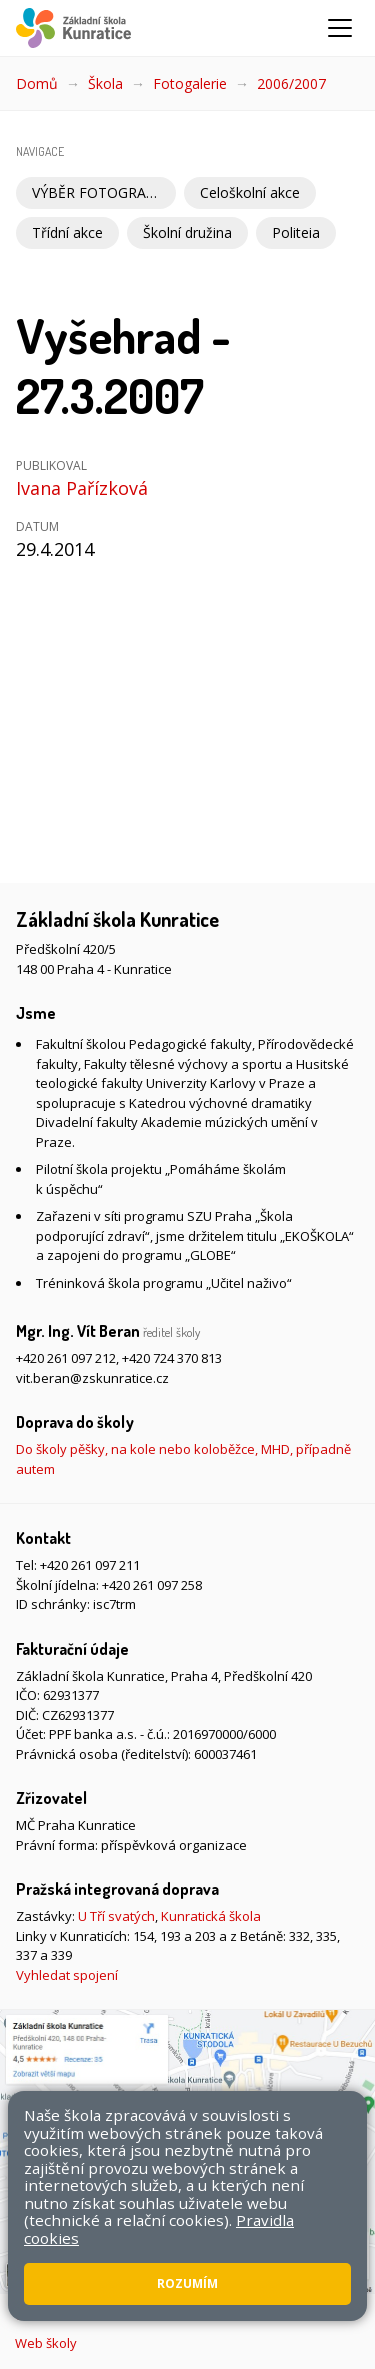 This screenshot has height=2369, width=375. Describe the element at coordinates (187, 232) in the screenshot. I see `Školní družina` at that location.